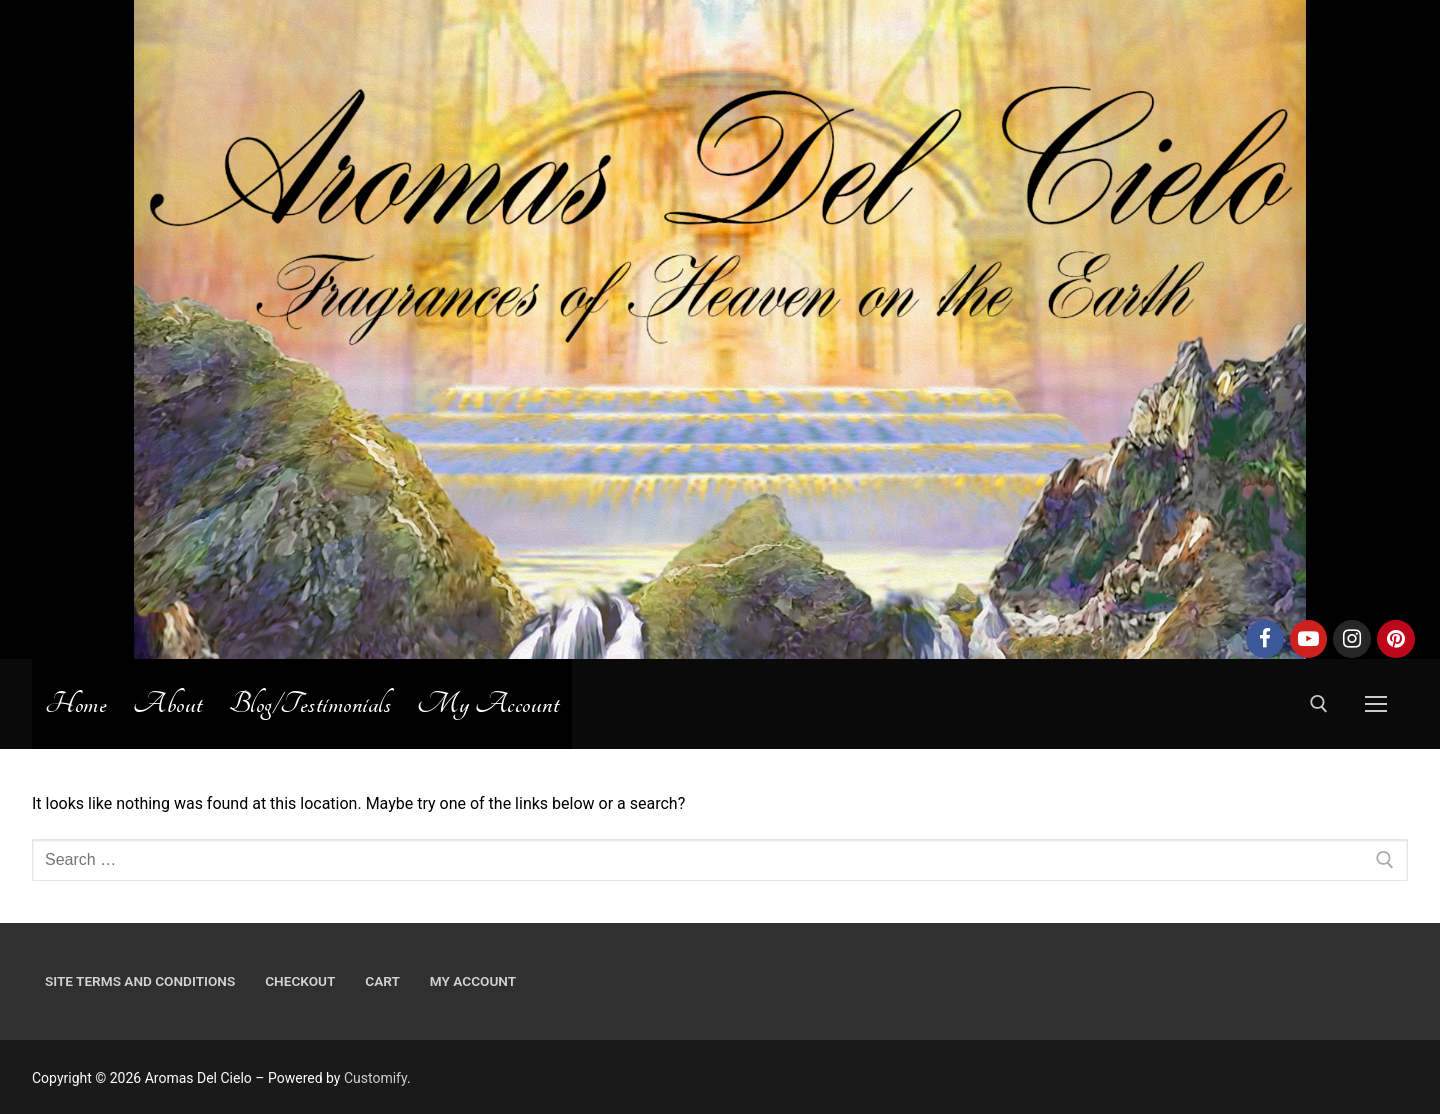 The width and height of the screenshot is (1440, 1114). I want to click on Customify, so click(375, 1078).